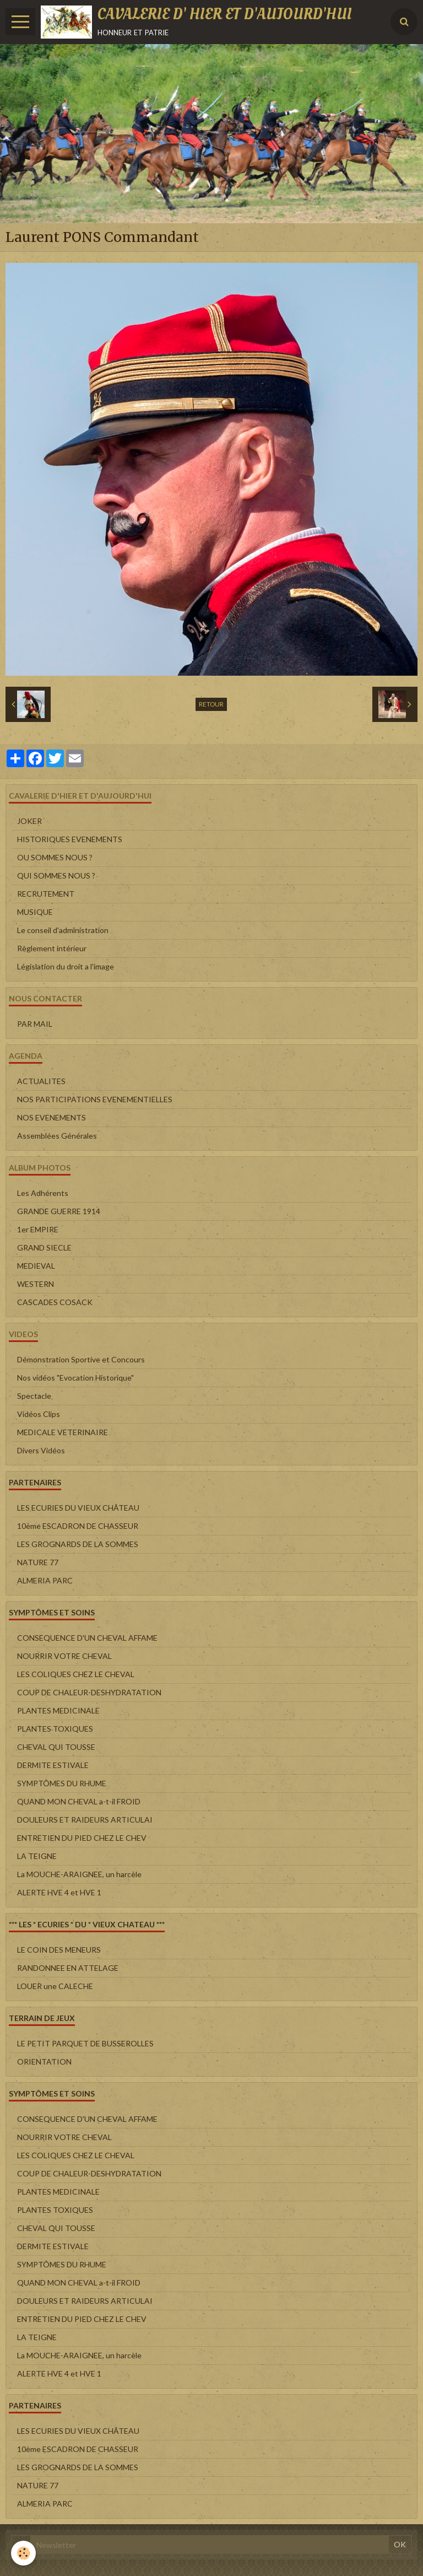 Image resolution: width=423 pixels, height=2576 pixels. I want to click on GRANDE GUERRE 1914, so click(58, 1211).